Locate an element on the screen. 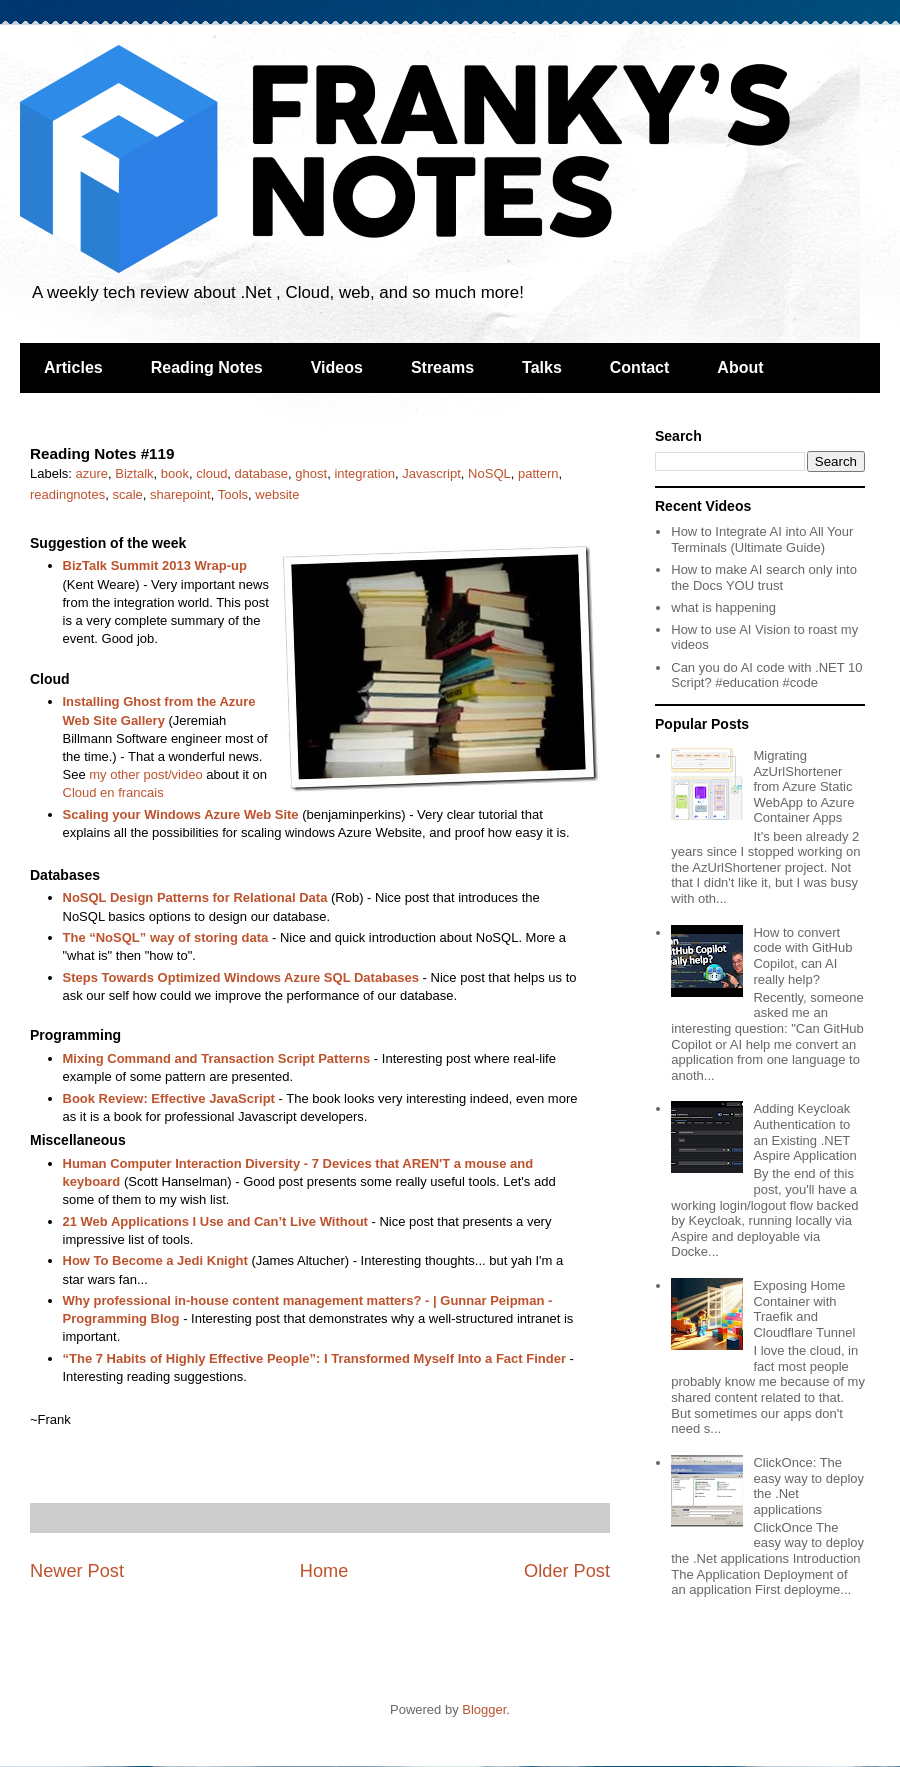 The width and height of the screenshot is (900, 1767). Reading Notes is located at coordinates (207, 367).